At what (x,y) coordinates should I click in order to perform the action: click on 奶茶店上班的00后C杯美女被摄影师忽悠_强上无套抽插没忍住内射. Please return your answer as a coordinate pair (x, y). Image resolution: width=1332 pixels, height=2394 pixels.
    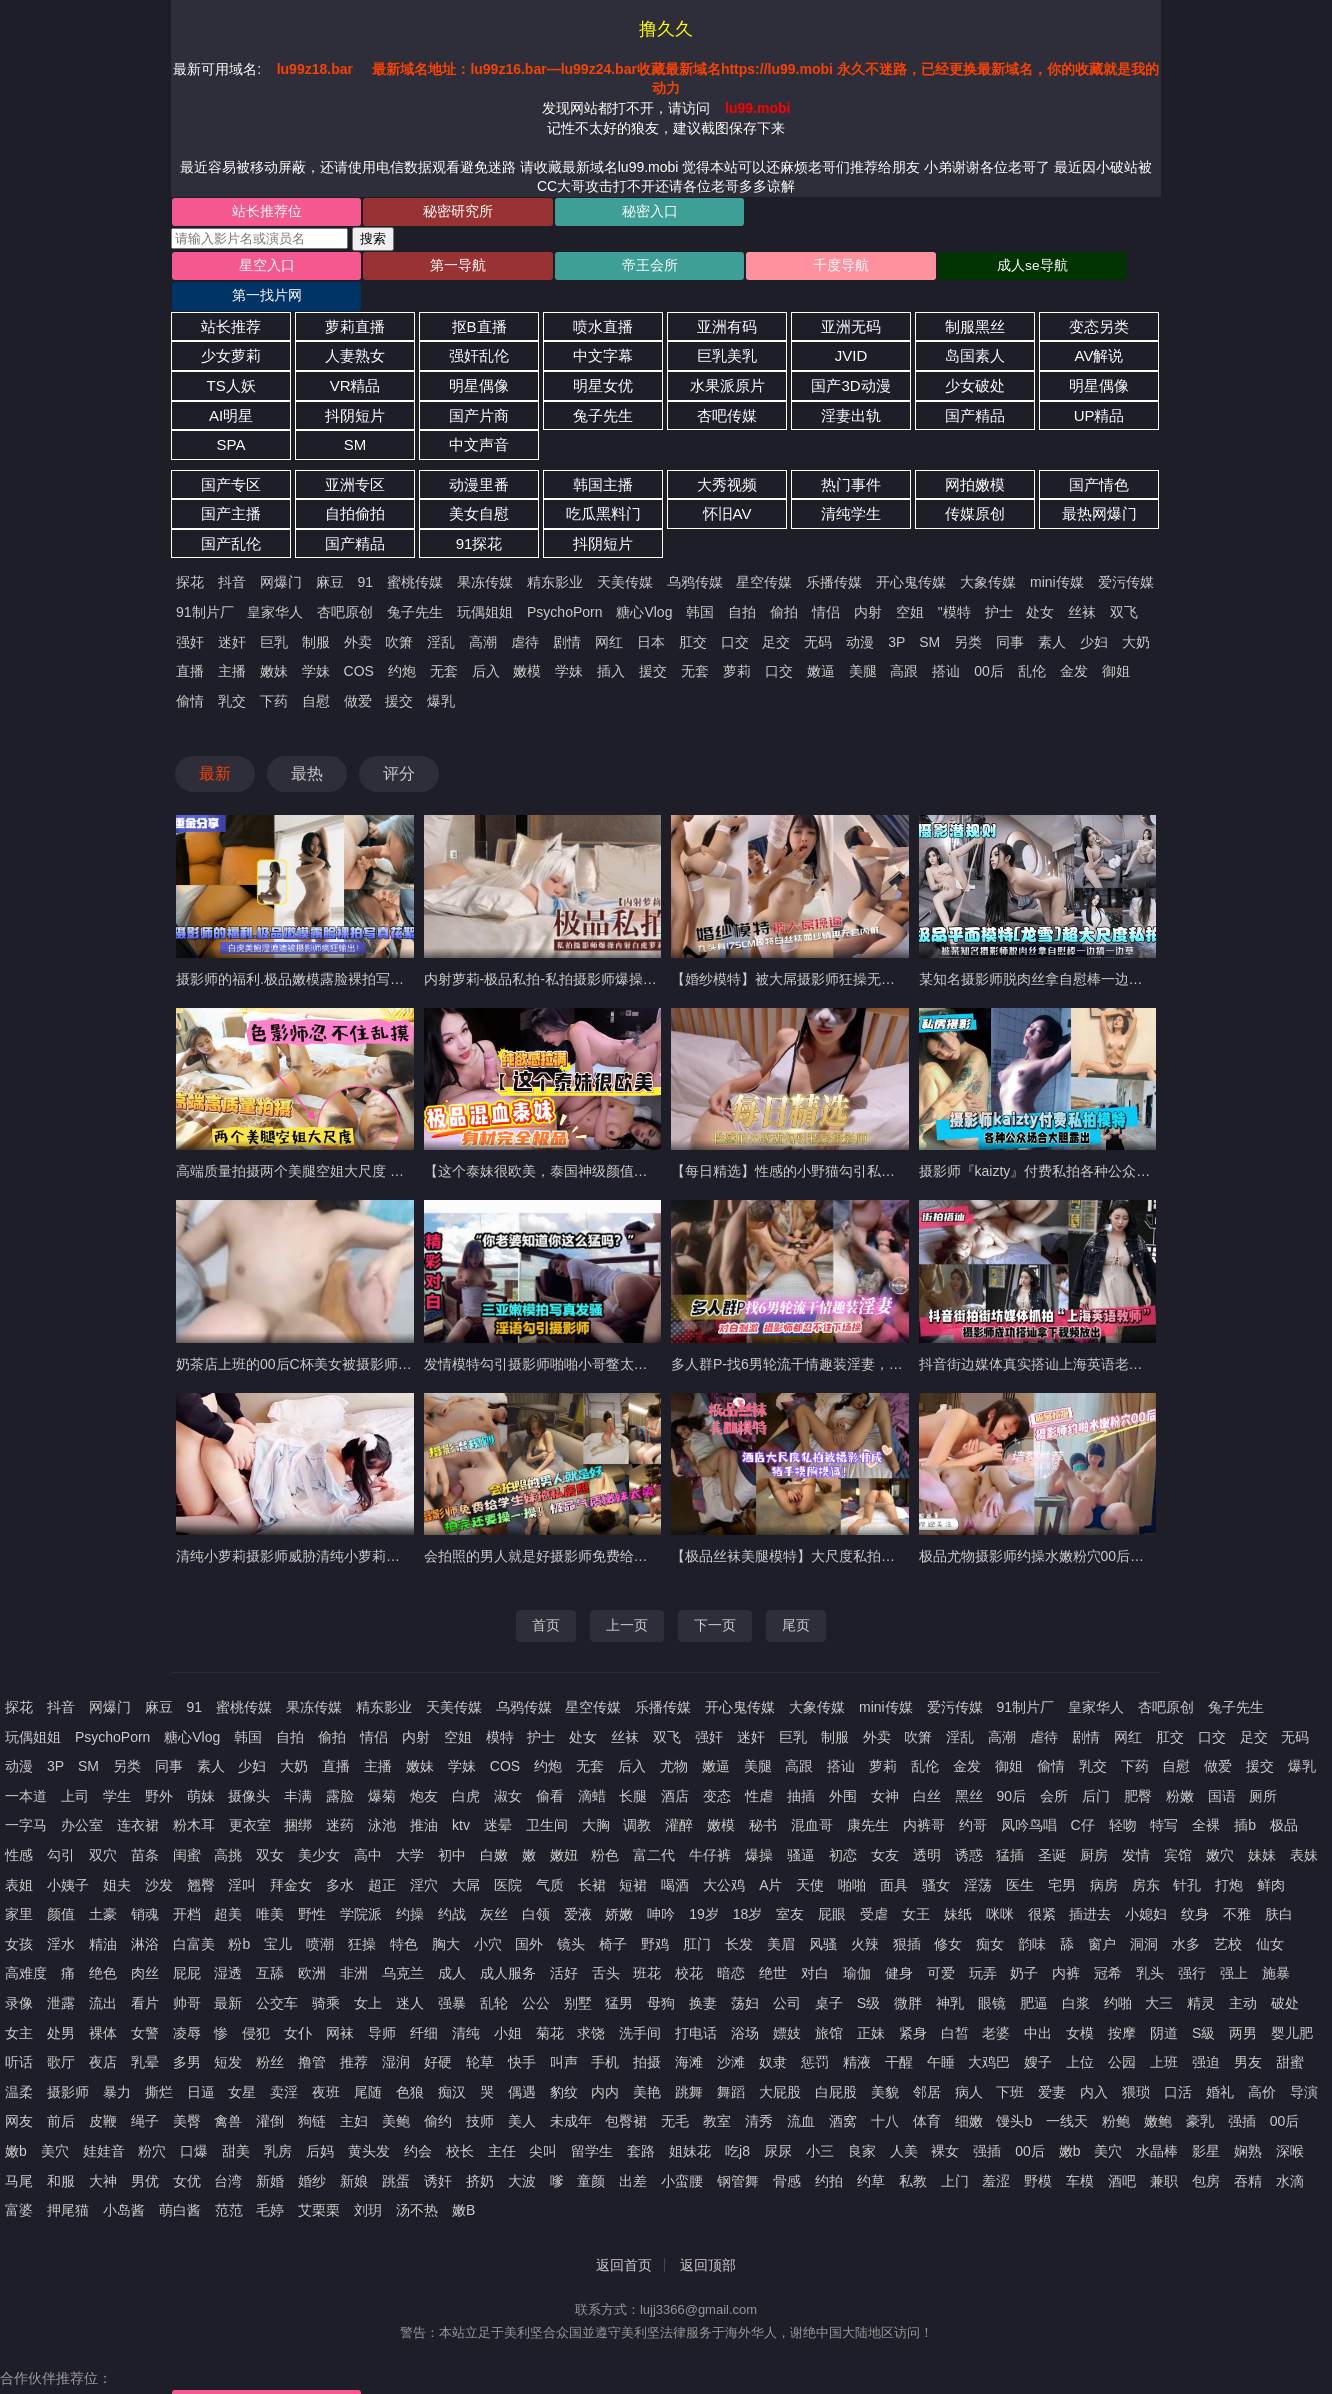
    Looking at the image, I should click on (381, 1337).